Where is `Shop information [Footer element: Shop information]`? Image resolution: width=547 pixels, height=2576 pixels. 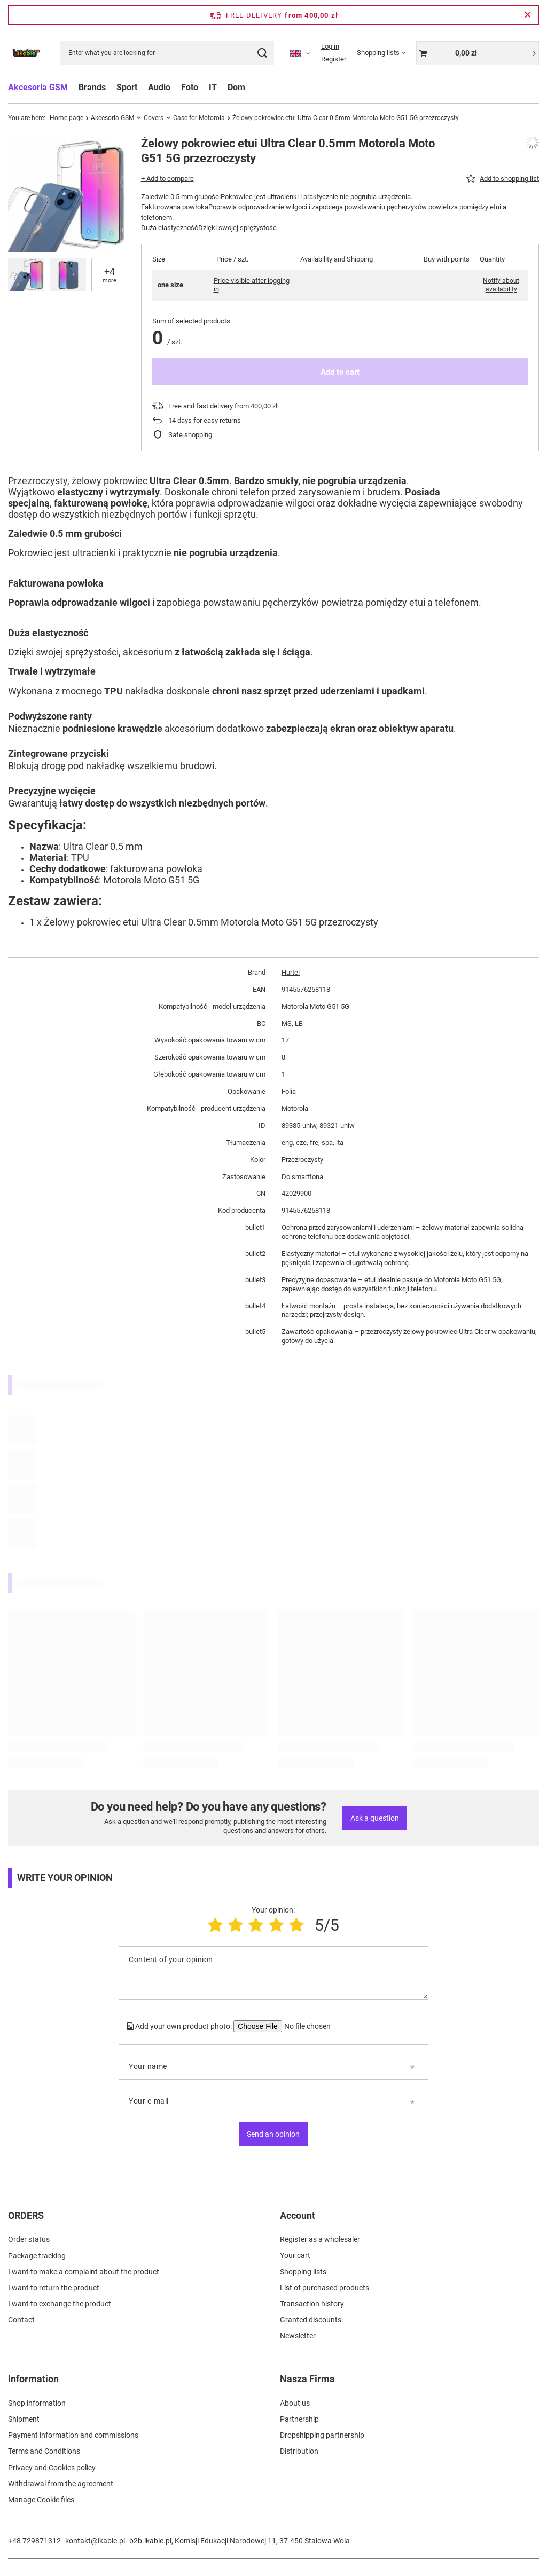 Shop information [Footer element: Shop information] is located at coordinates (37, 2403).